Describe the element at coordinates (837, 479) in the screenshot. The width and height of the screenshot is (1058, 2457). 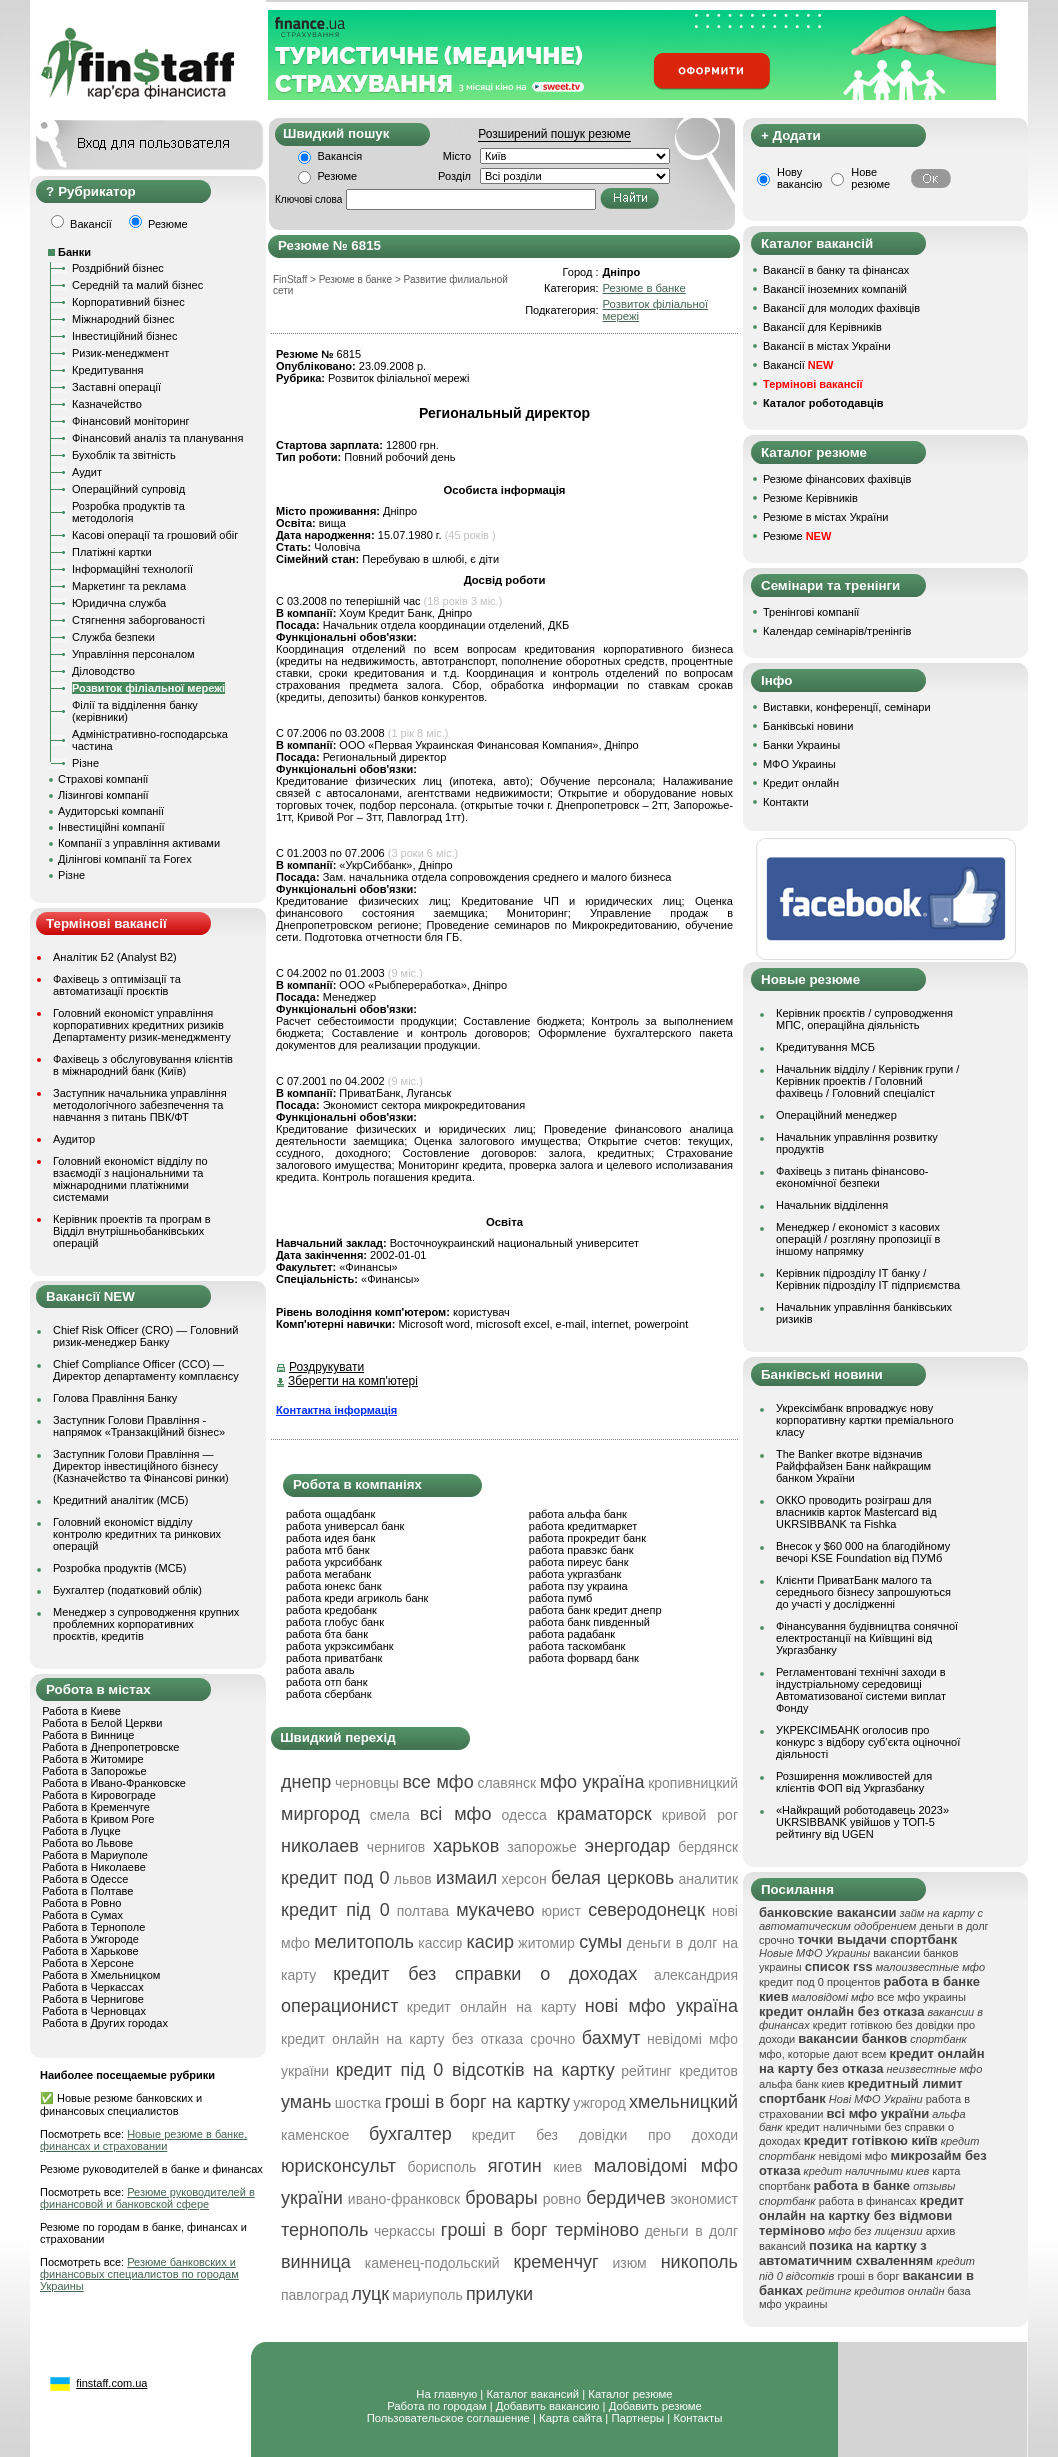
I see `Резюме фінансових фахівців` at that location.